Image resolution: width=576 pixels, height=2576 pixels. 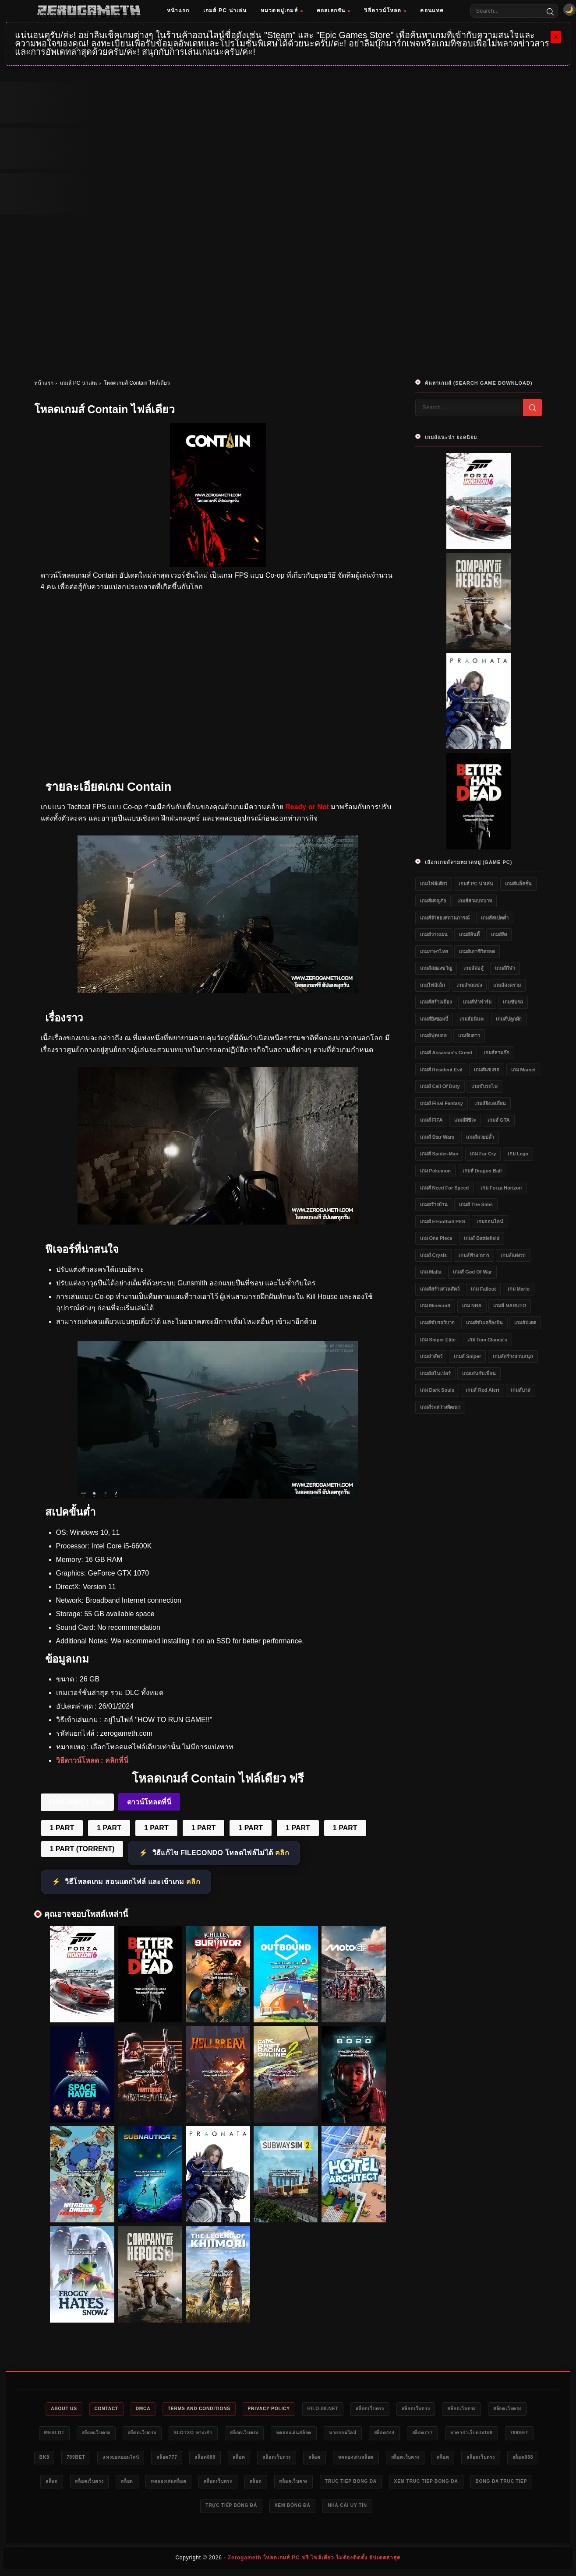 What do you see at coordinates (499, 934) in the screenshot?
I see `เกมส์ยิง` at bounding box center [499, 934].